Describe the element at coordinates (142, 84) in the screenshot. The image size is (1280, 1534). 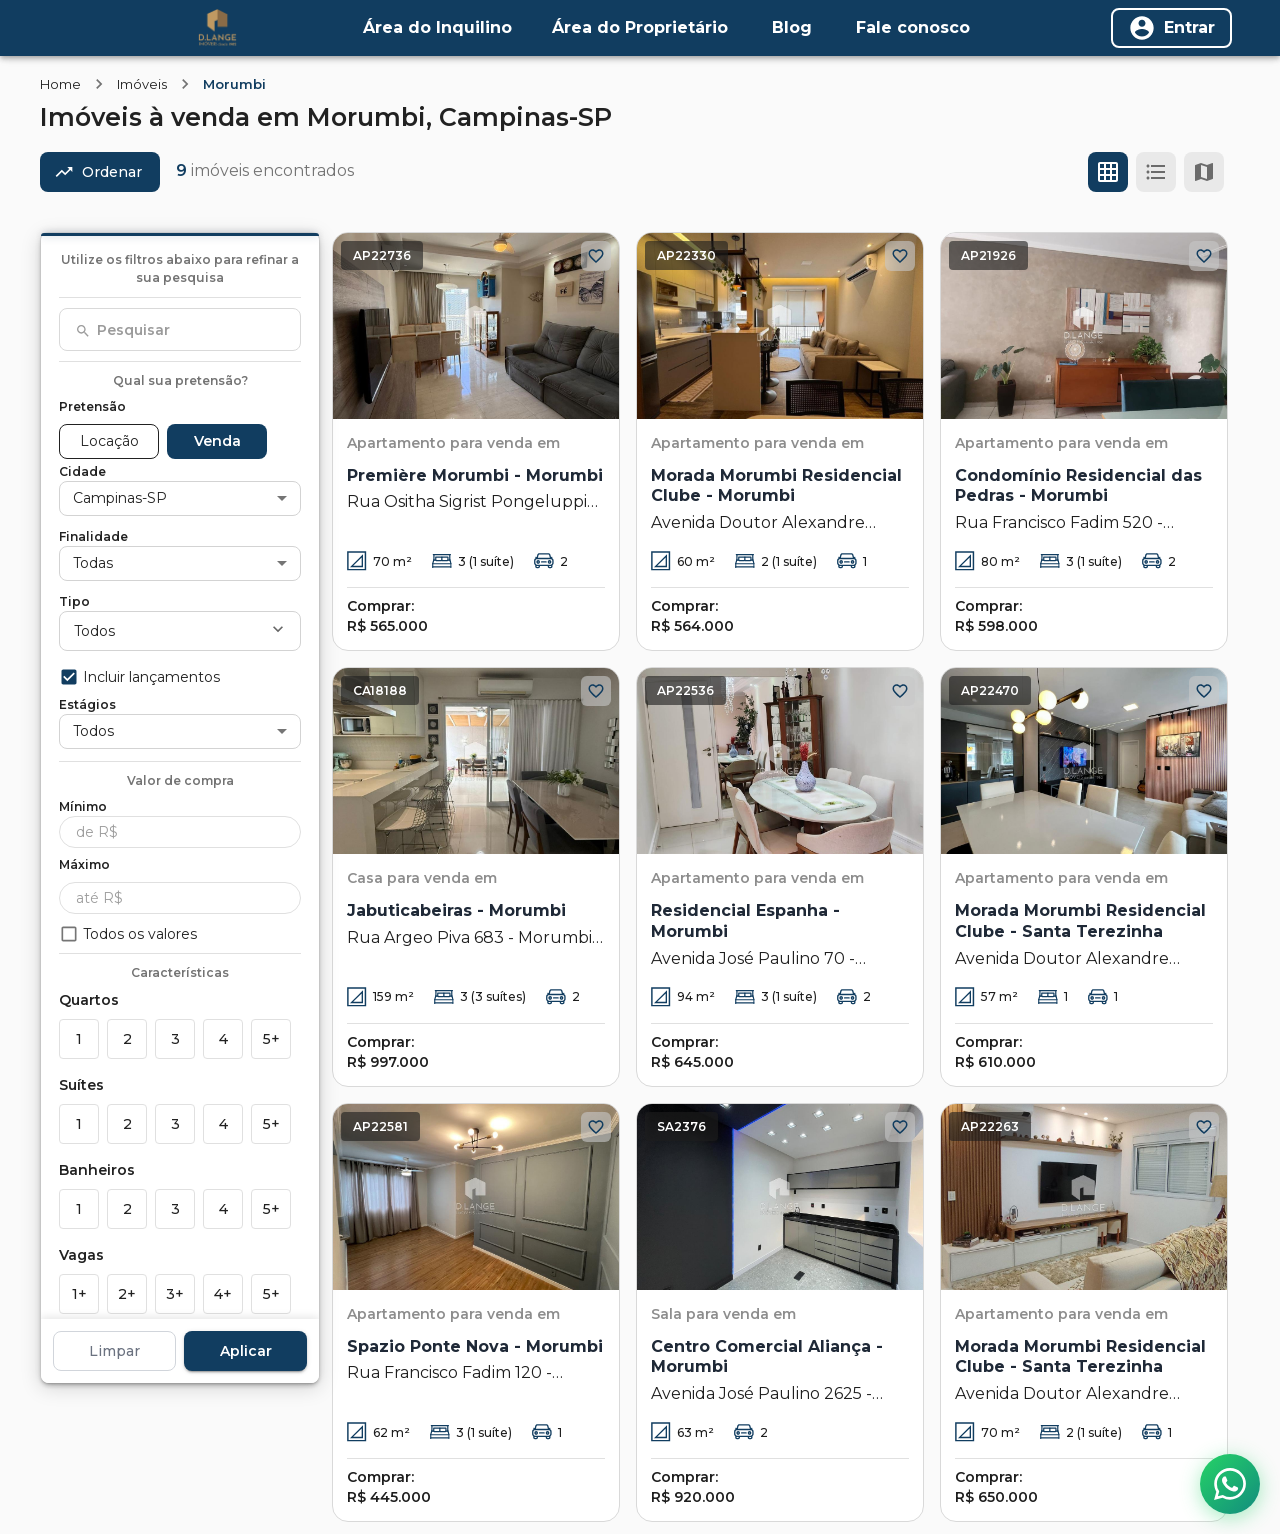
I see `Imóveis` at that location.